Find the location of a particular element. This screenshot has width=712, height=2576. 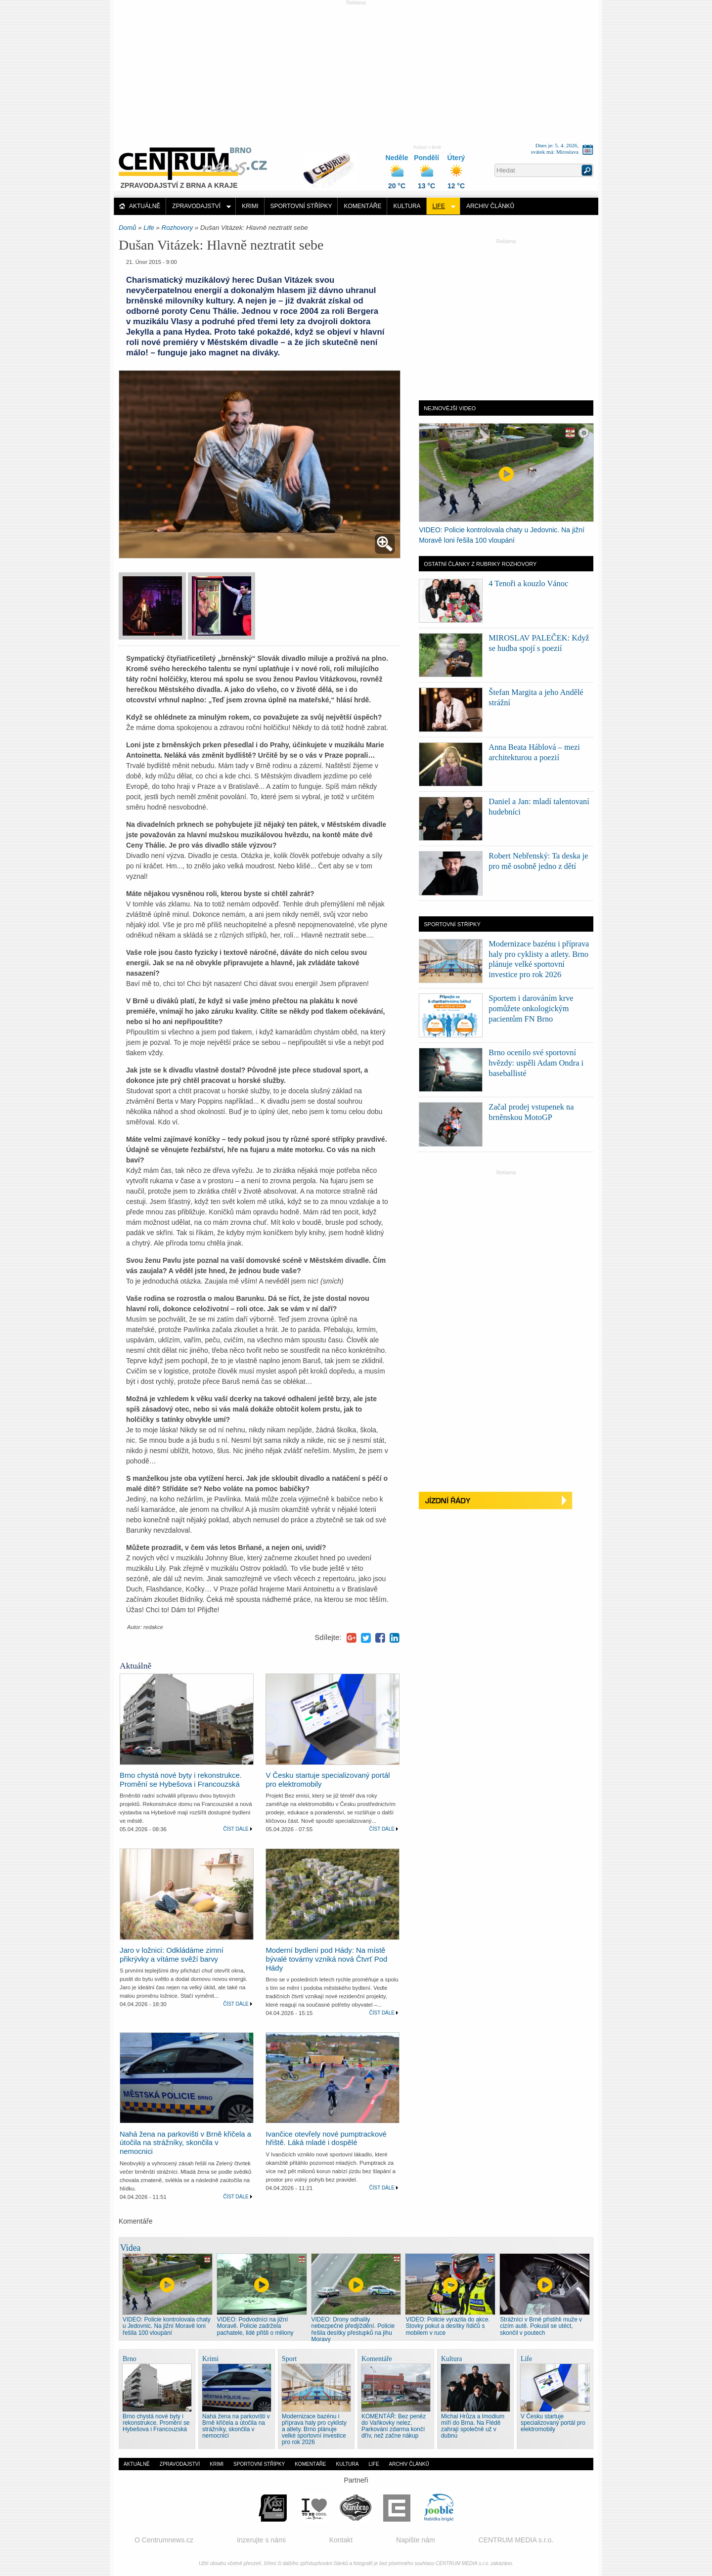

VIDEO: Podvodníci na jižní Moravě. Policie zadržela pachatele, lidé přišli o miliony is located at coordinates (255, 2326).